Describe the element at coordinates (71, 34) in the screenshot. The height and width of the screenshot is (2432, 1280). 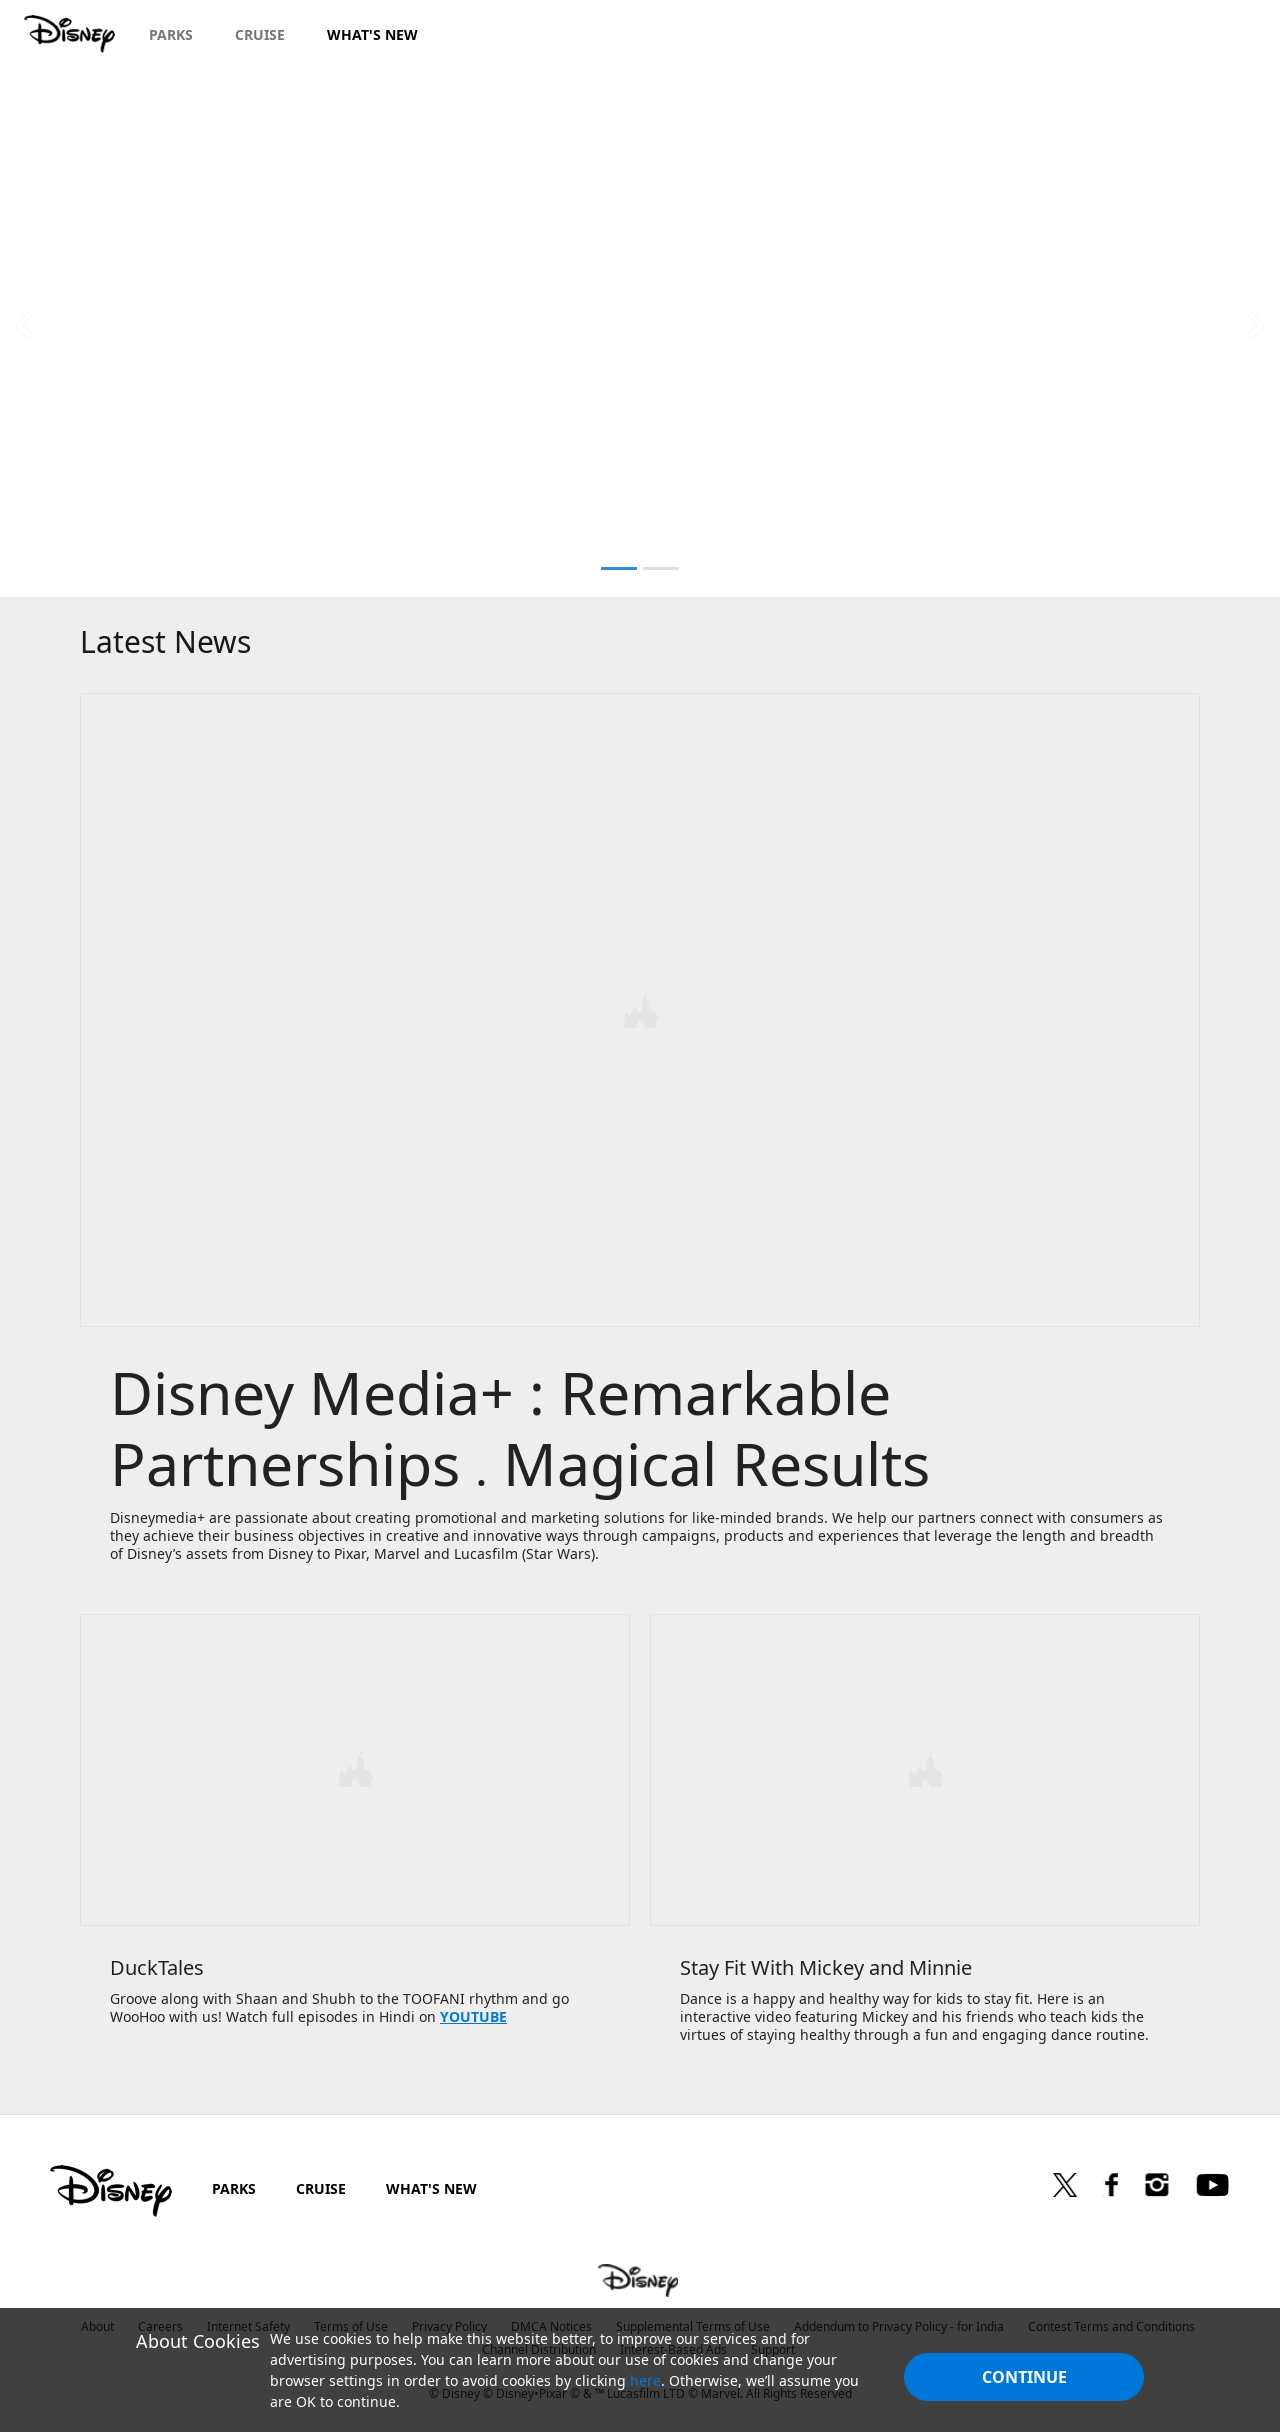
I see `[Disney.in]` at that location.